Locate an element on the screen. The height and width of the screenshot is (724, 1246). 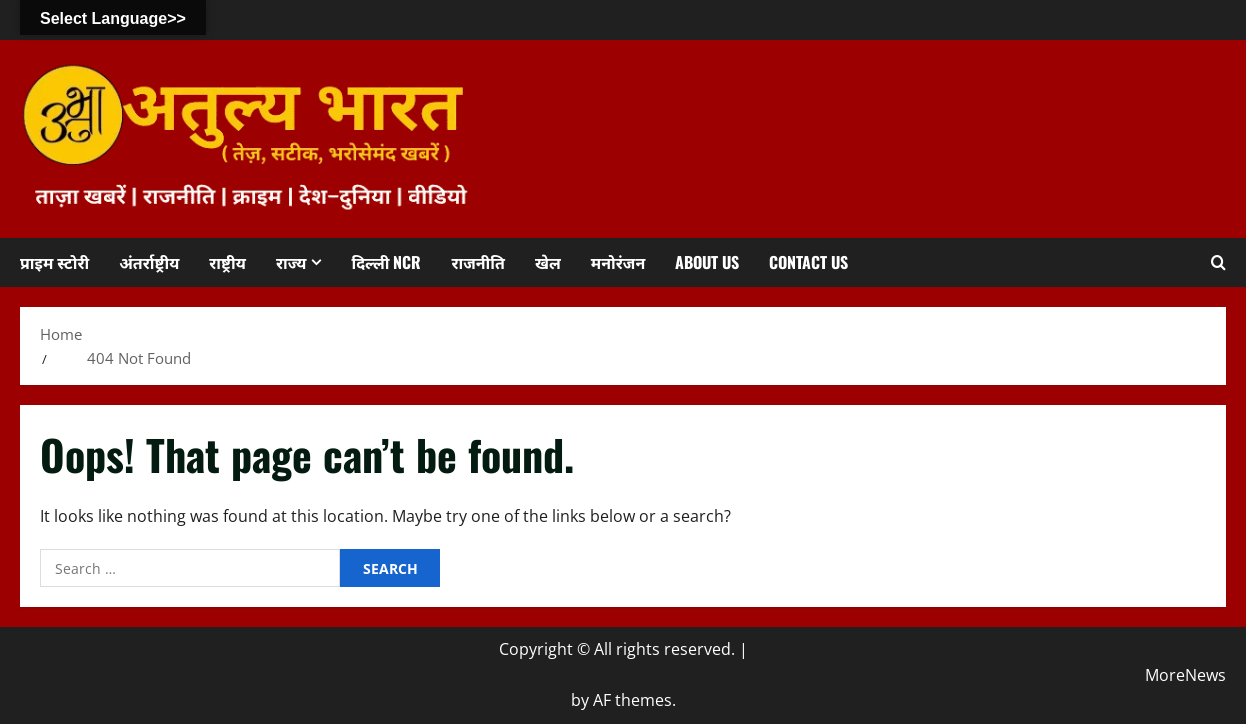
अंतर्राष्ट्रीय is located at coordinates (149, 262).